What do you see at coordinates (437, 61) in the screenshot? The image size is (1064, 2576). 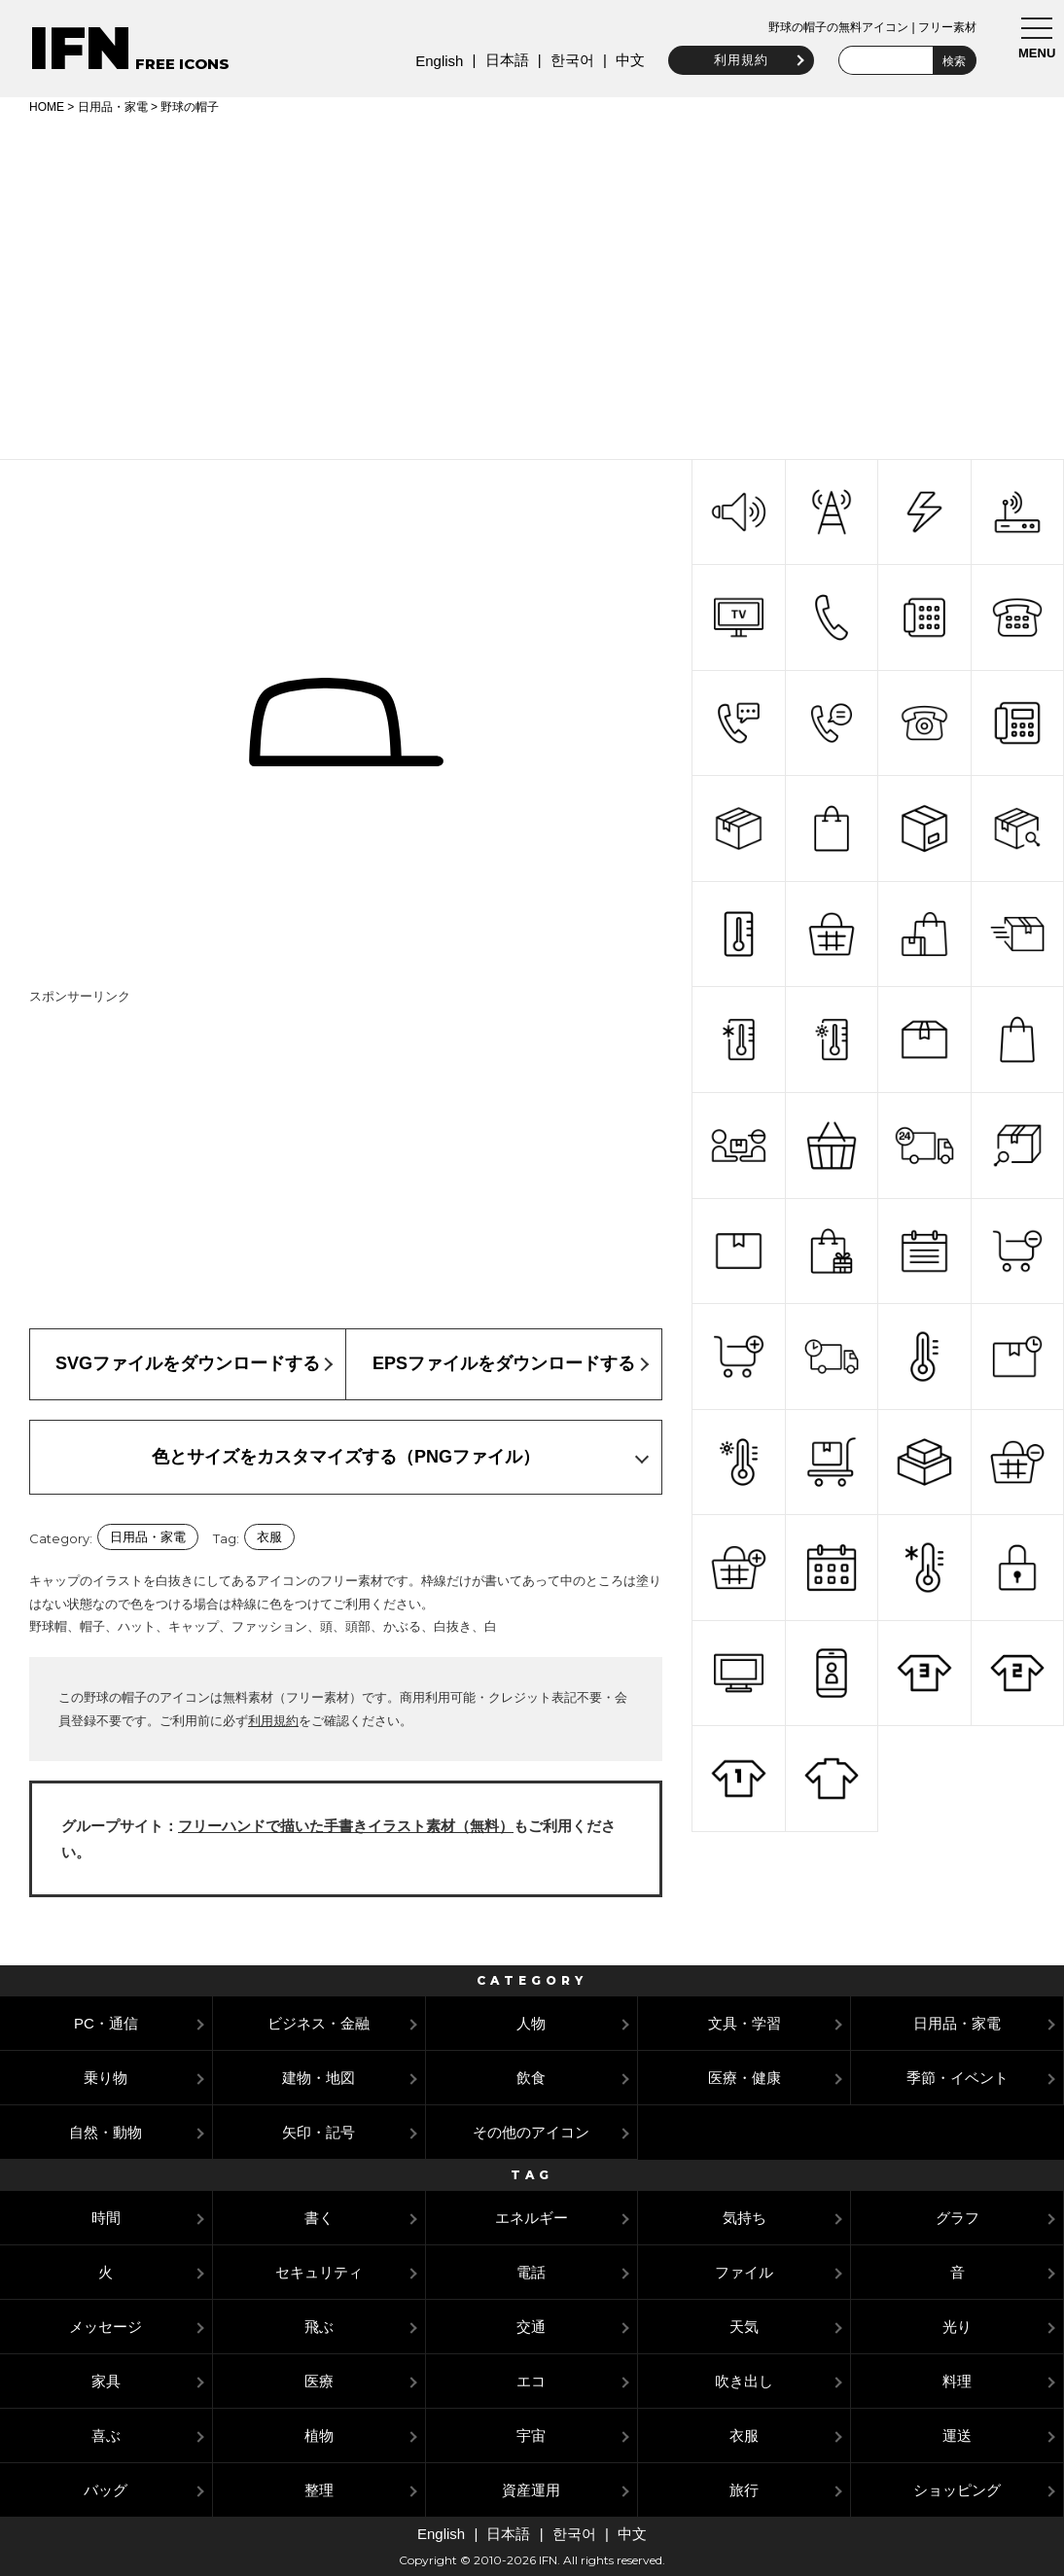 I see `English` at bounding box center [437, 61].